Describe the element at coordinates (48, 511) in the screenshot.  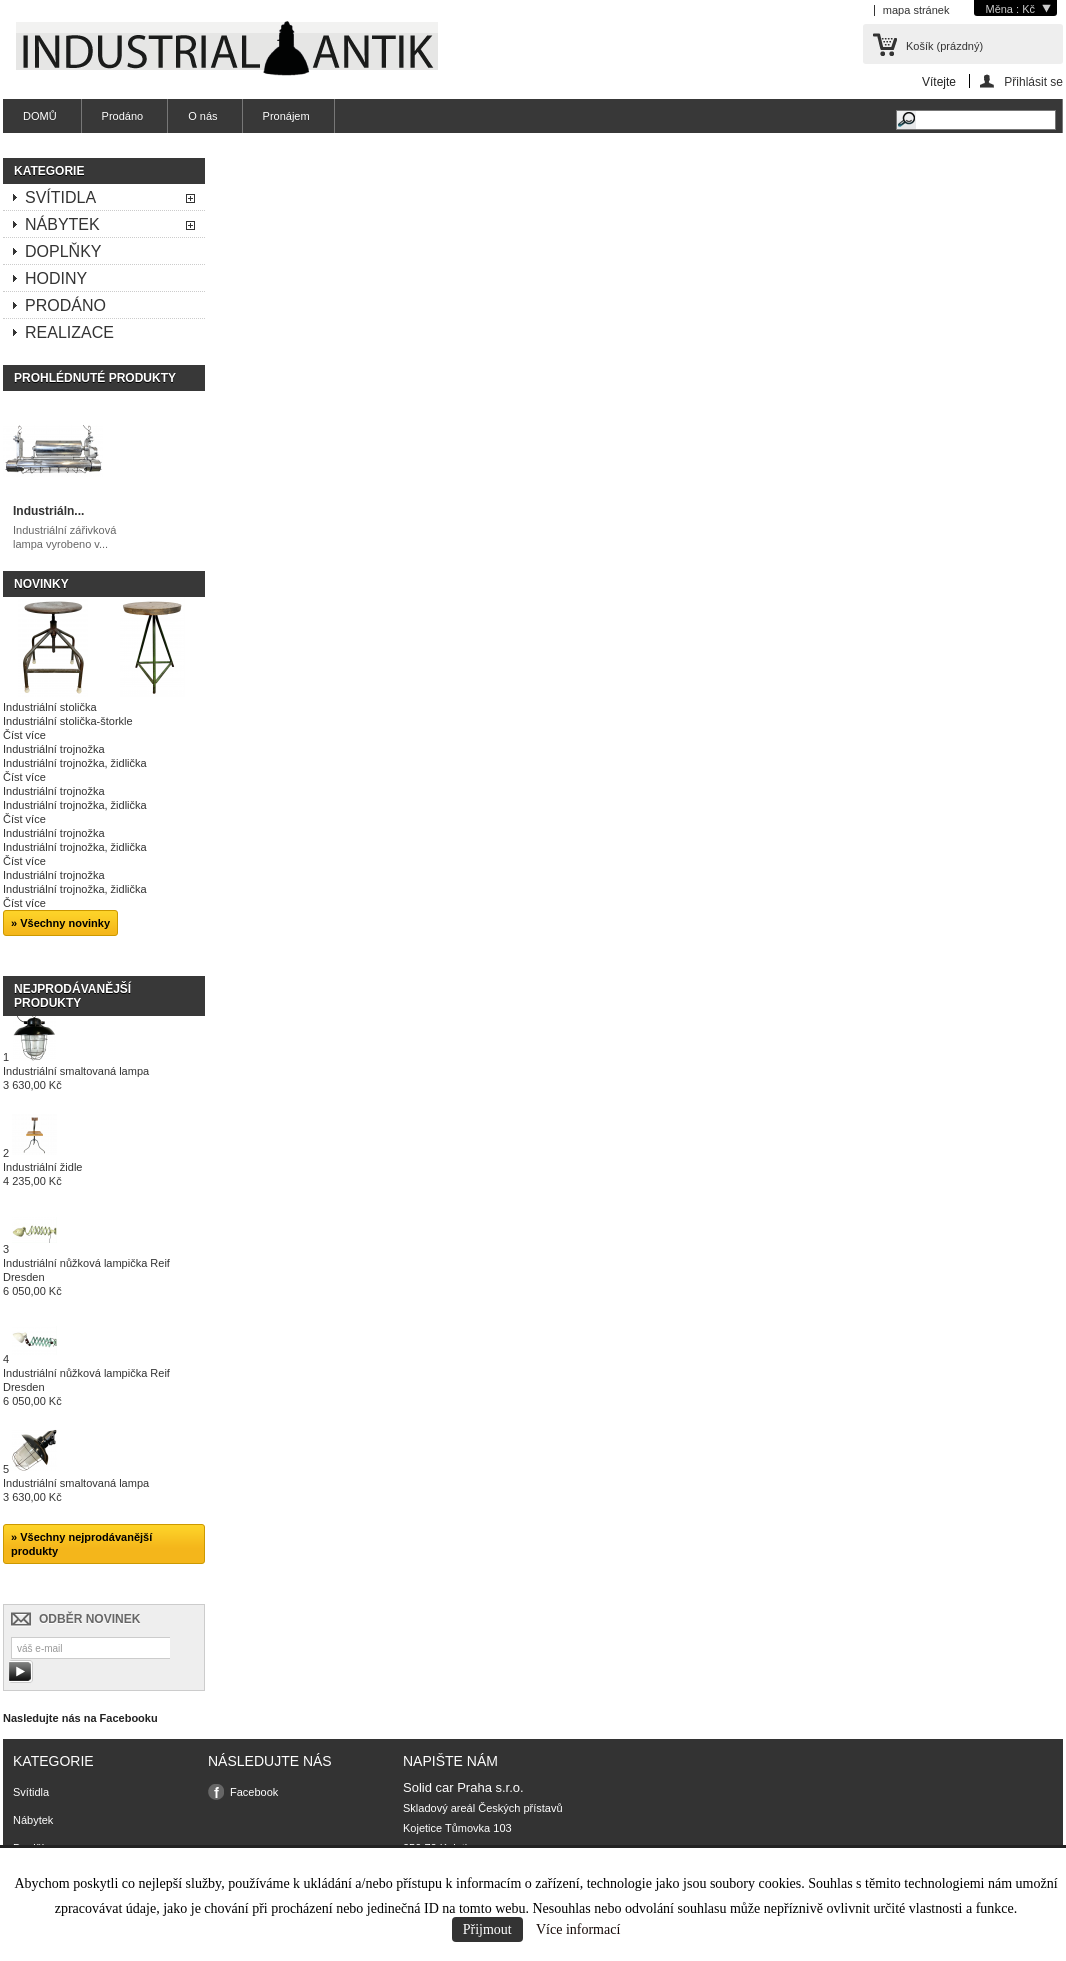
I see `Industriáln...` at that location.